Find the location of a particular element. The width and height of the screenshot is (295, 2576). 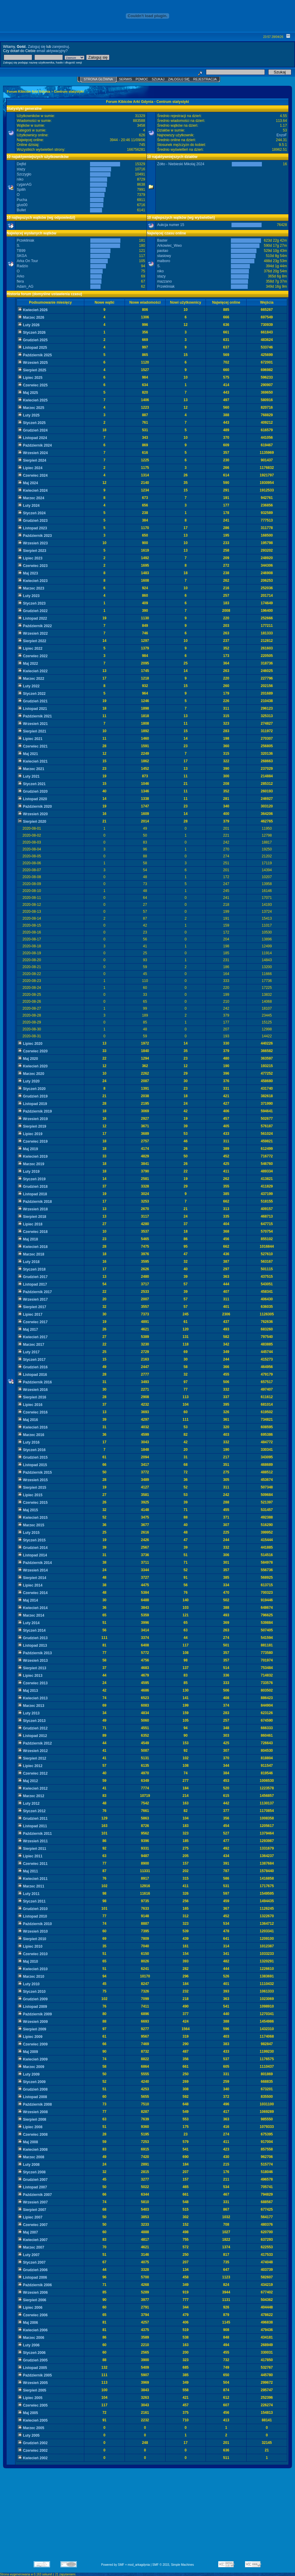

stasiowy is located at coordinates (164, 256).